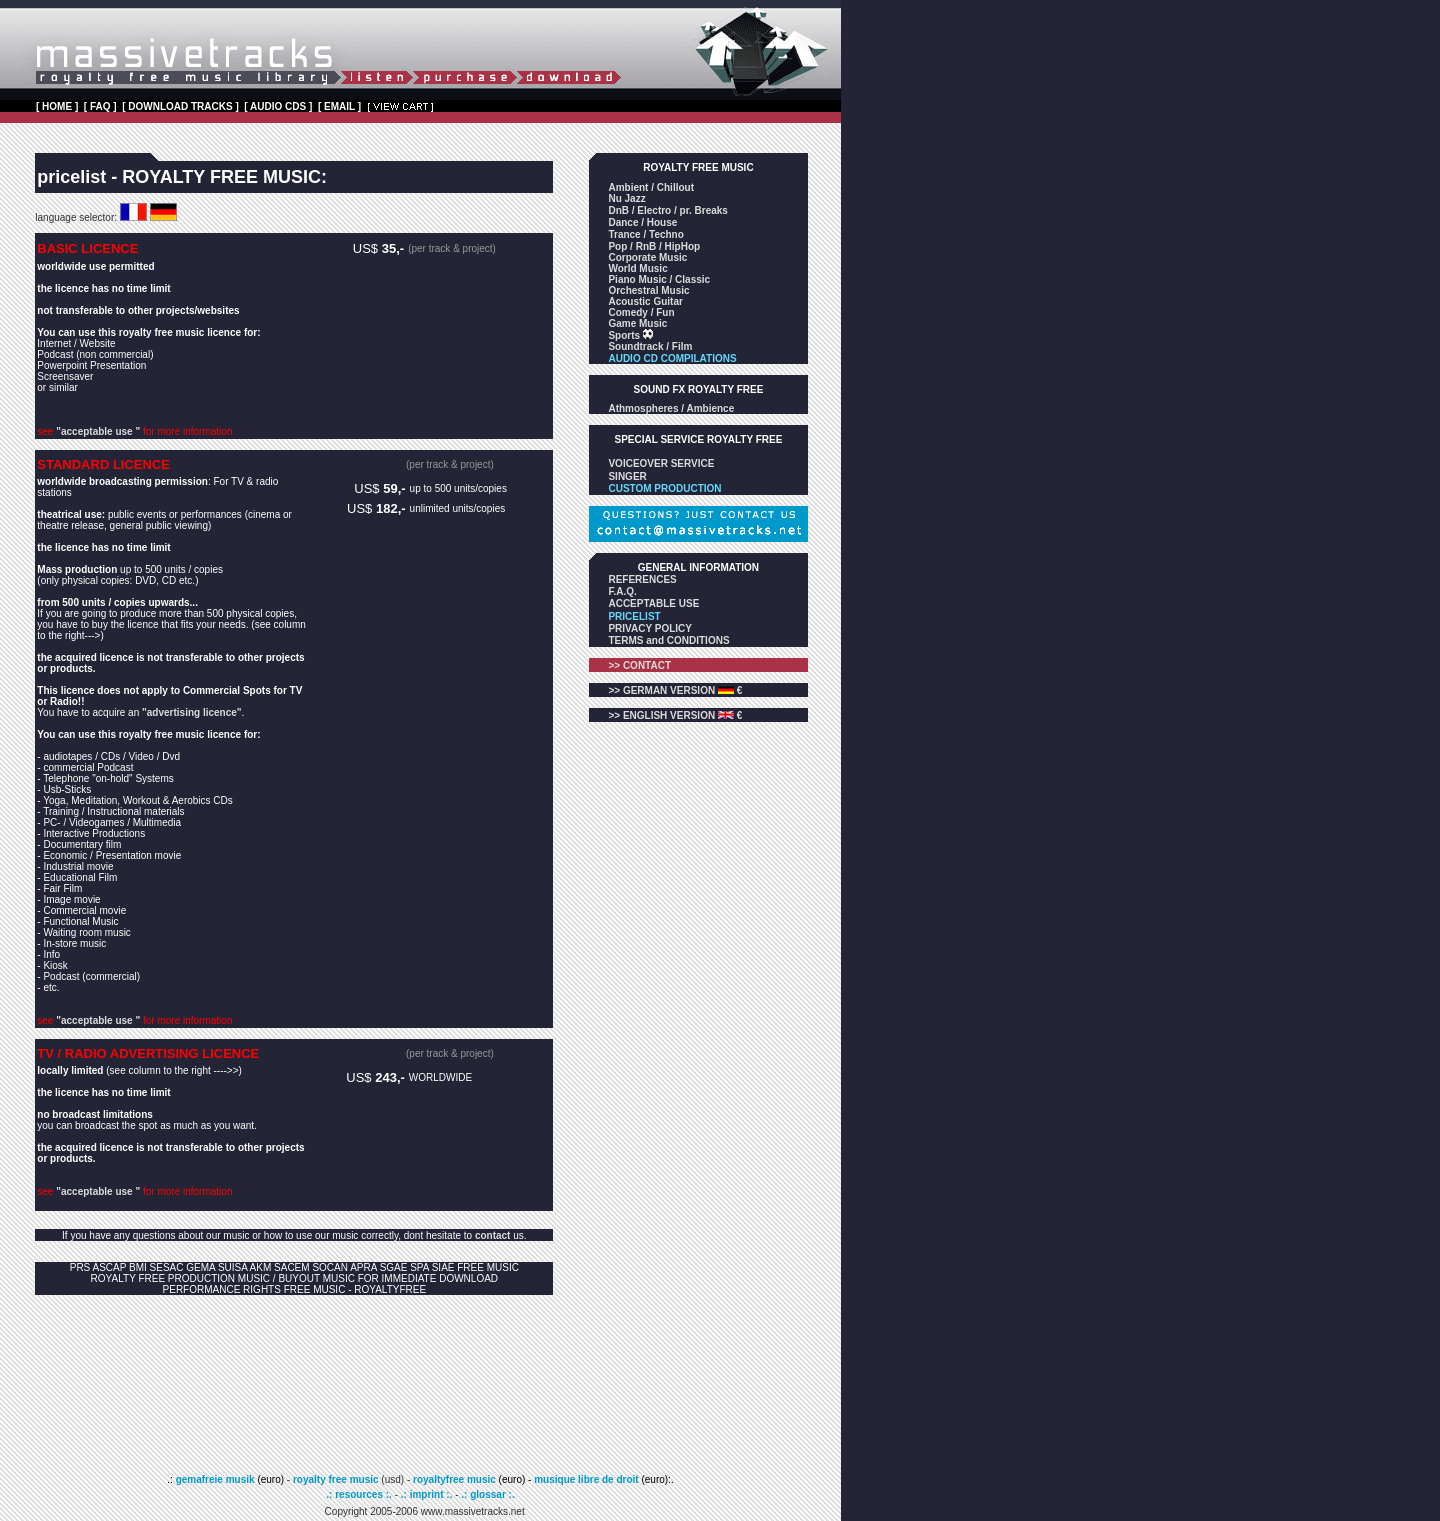 Image resolution: width=1440 pixels, height=1521 pixels. What do you see at coordinates (336, 1479) in the screenshot?
I see `royalty free music` at bounding box center [336, 1479].